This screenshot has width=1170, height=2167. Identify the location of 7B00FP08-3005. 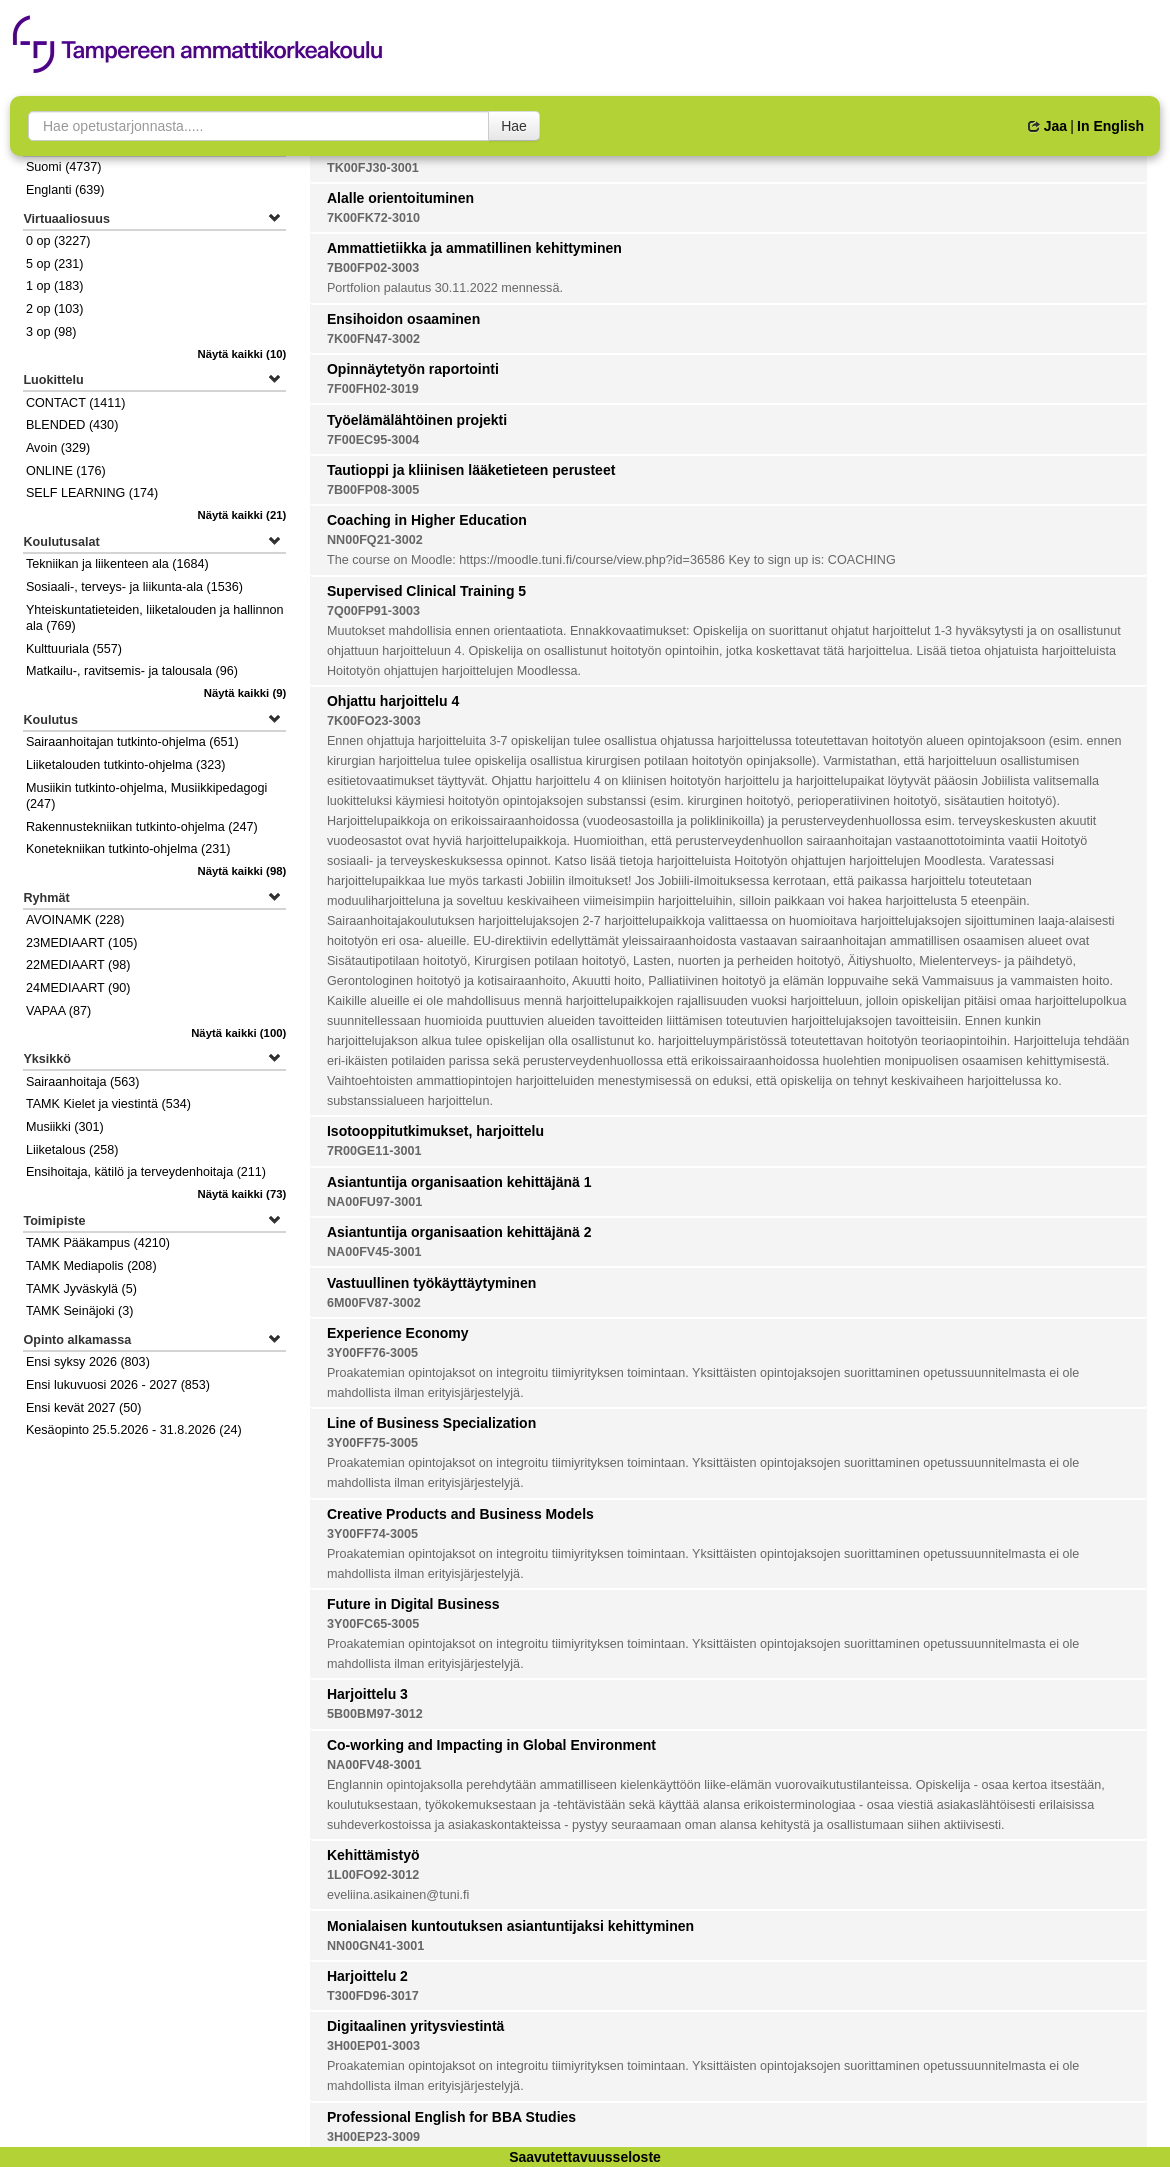
(373, 490).